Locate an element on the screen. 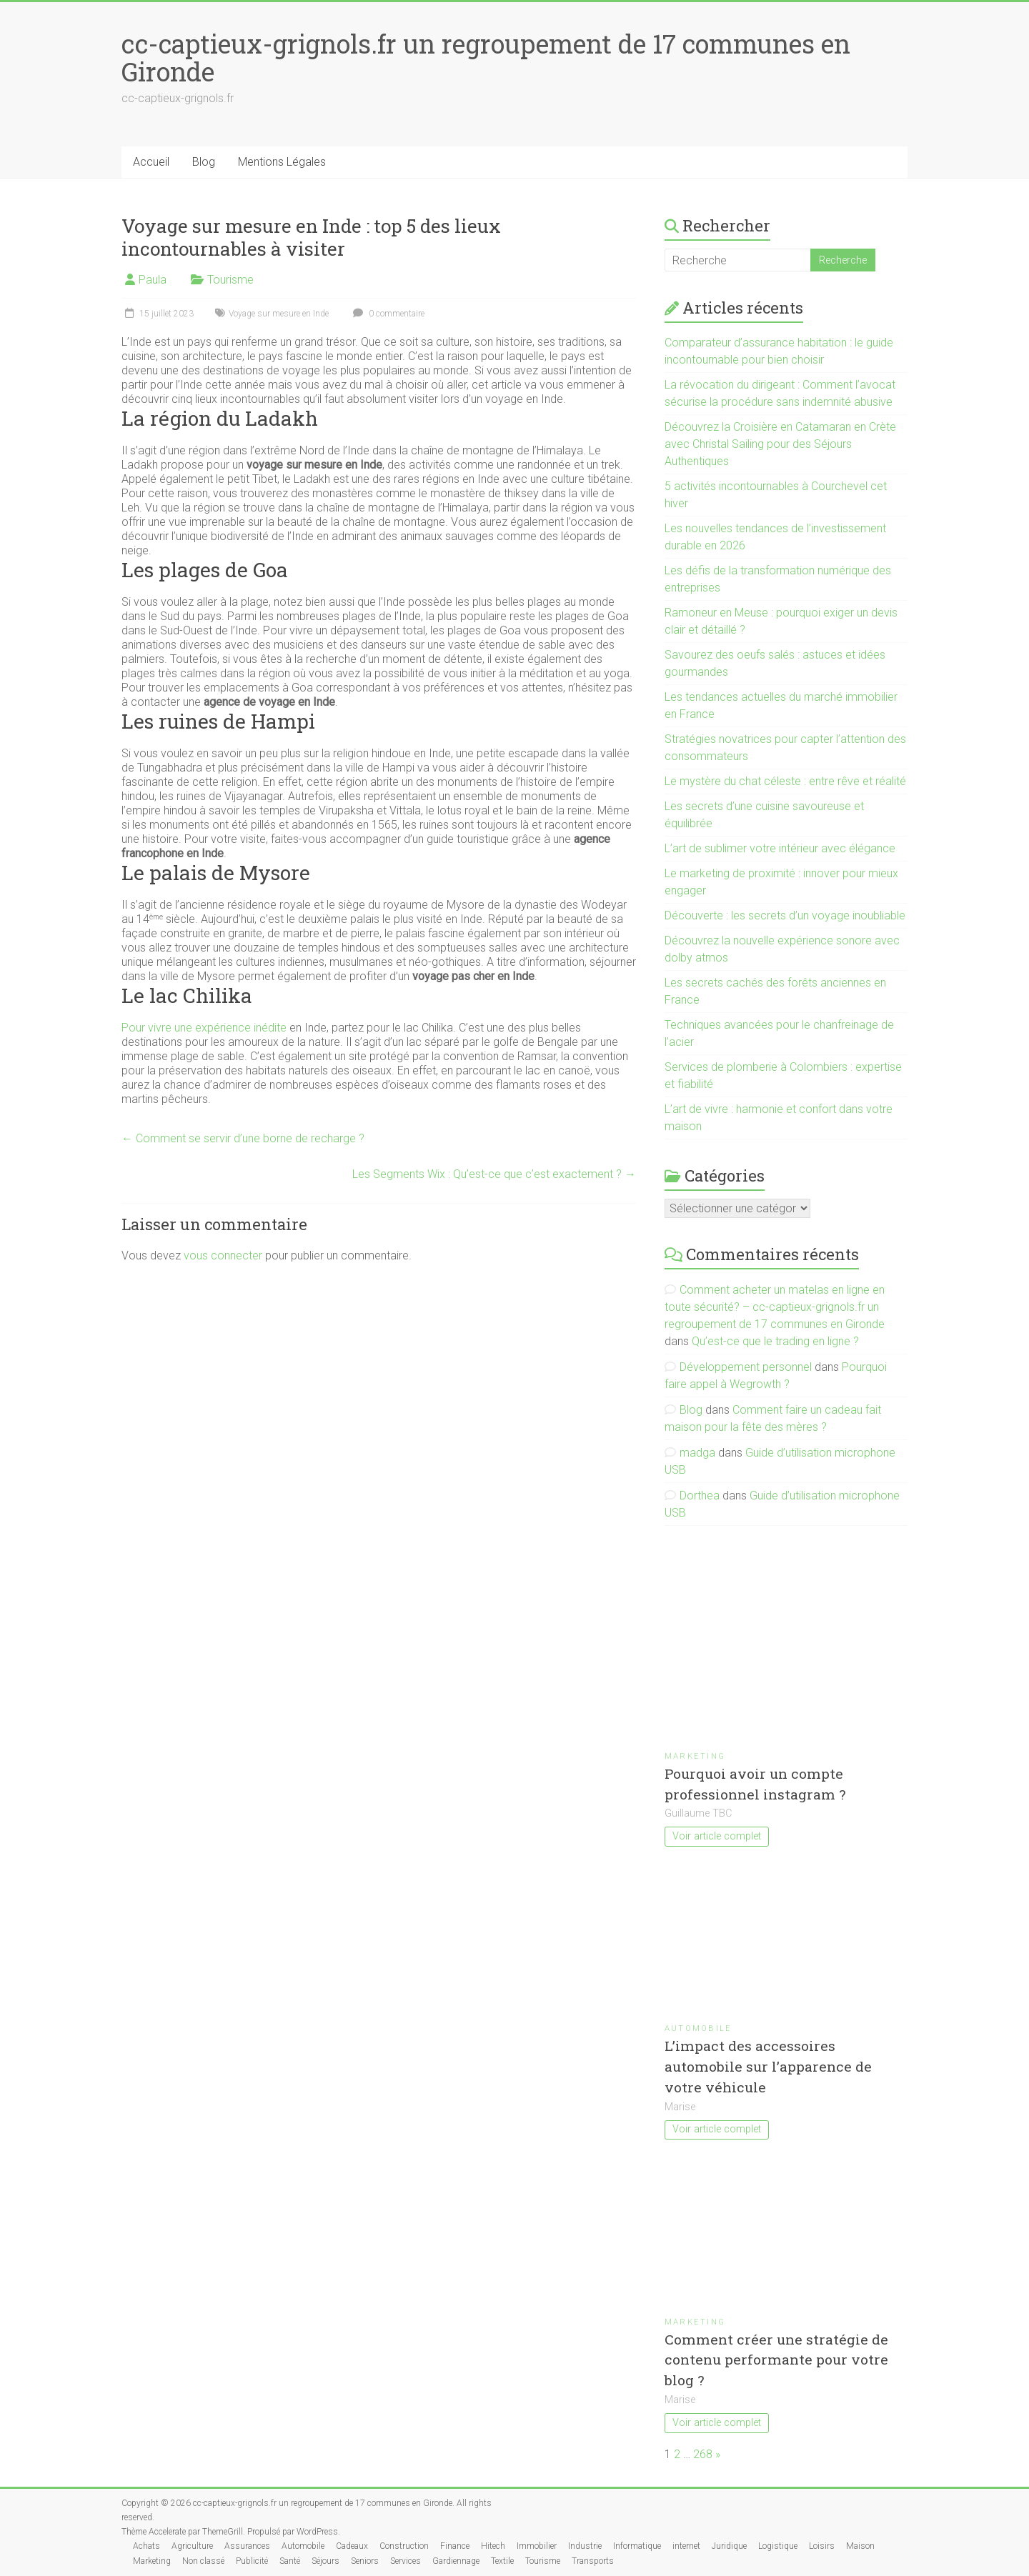 The height and width of the screenshot is (2576, 1029). Séjours is located at coordinates (325, 2561).